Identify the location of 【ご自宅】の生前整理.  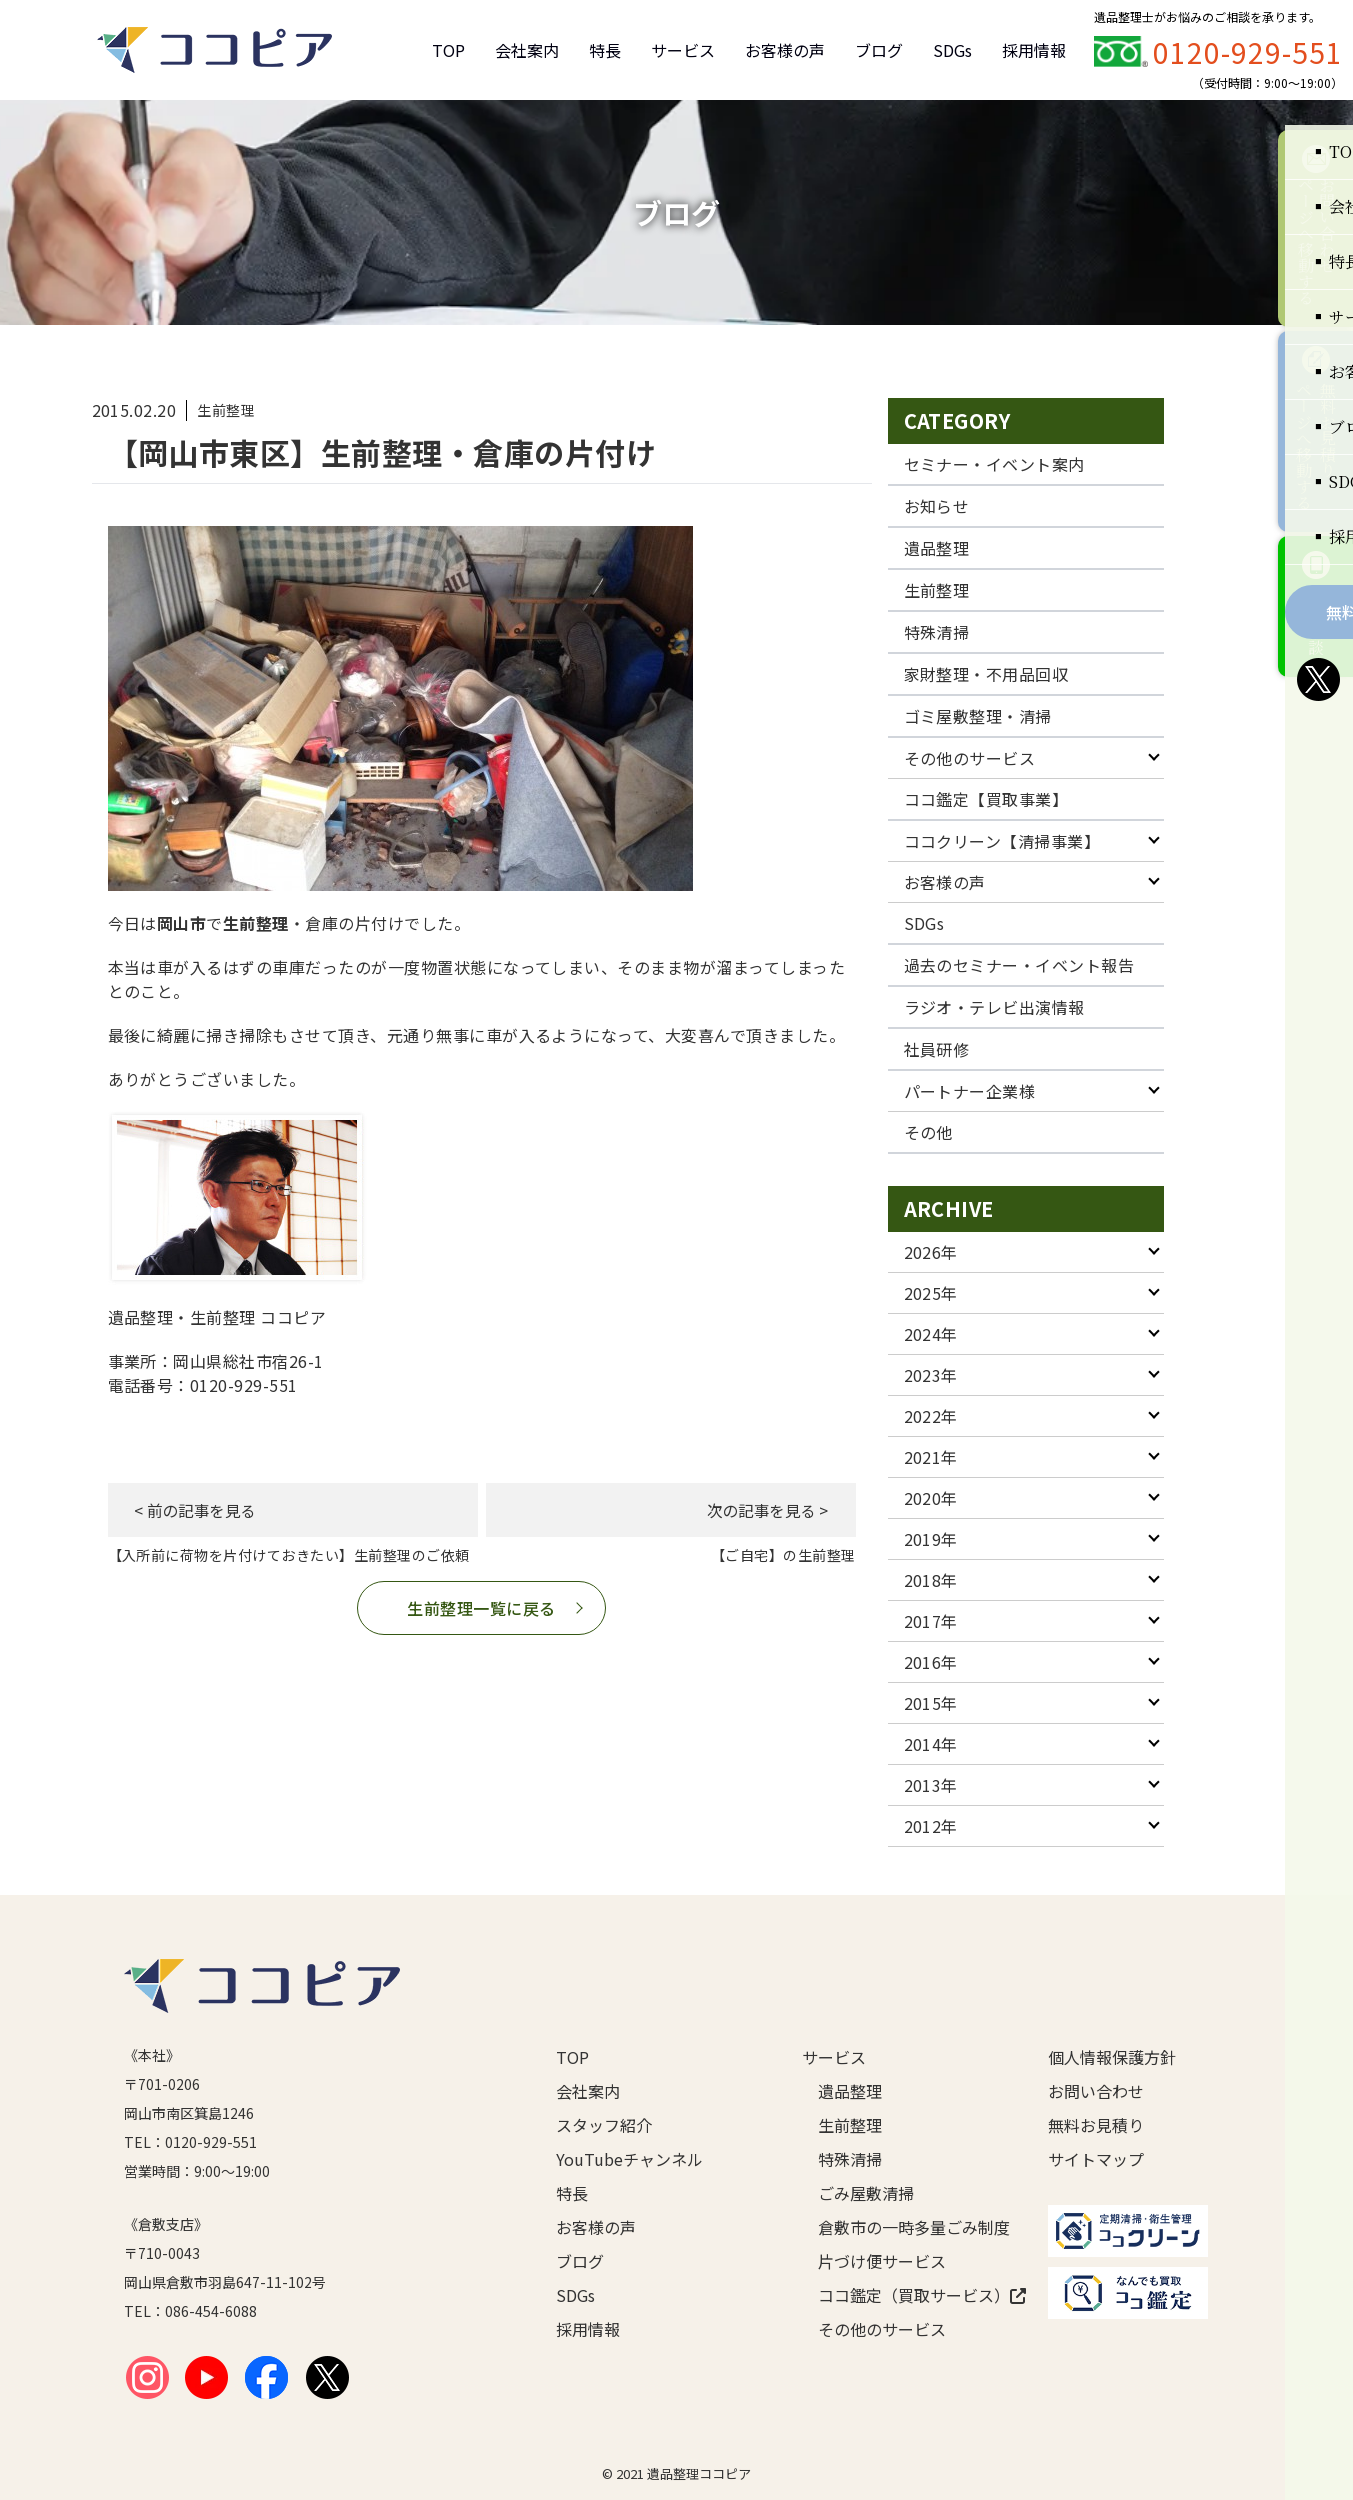
(783, 1555).